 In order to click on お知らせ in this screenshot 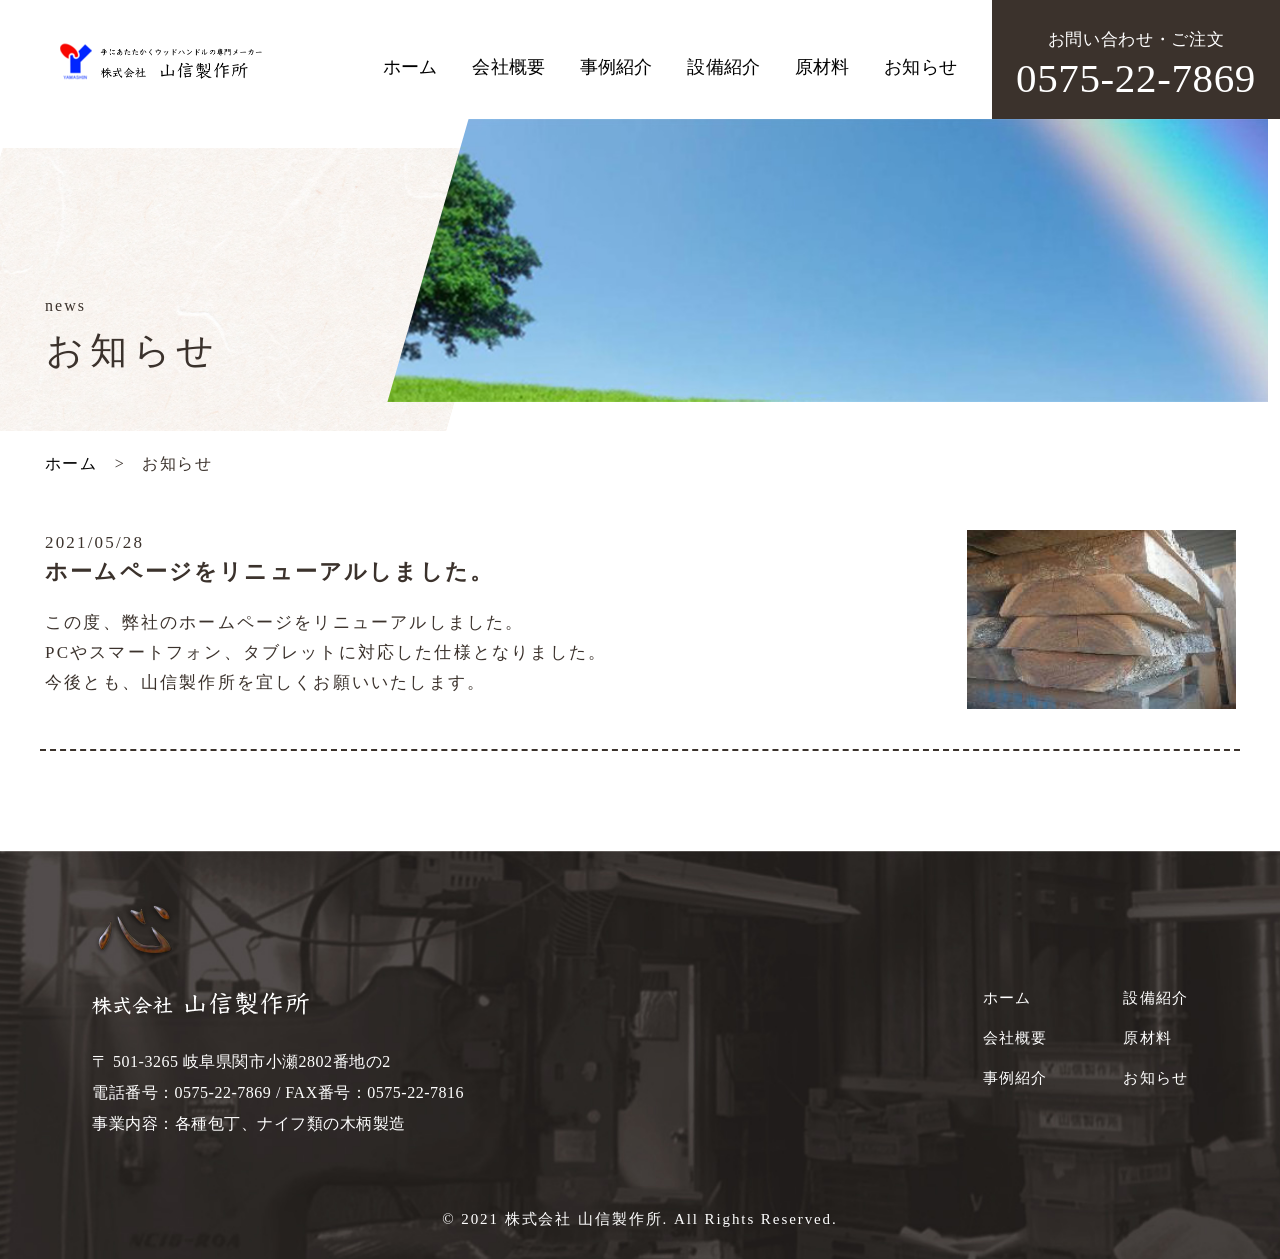, I will do `click(920, 67)`.